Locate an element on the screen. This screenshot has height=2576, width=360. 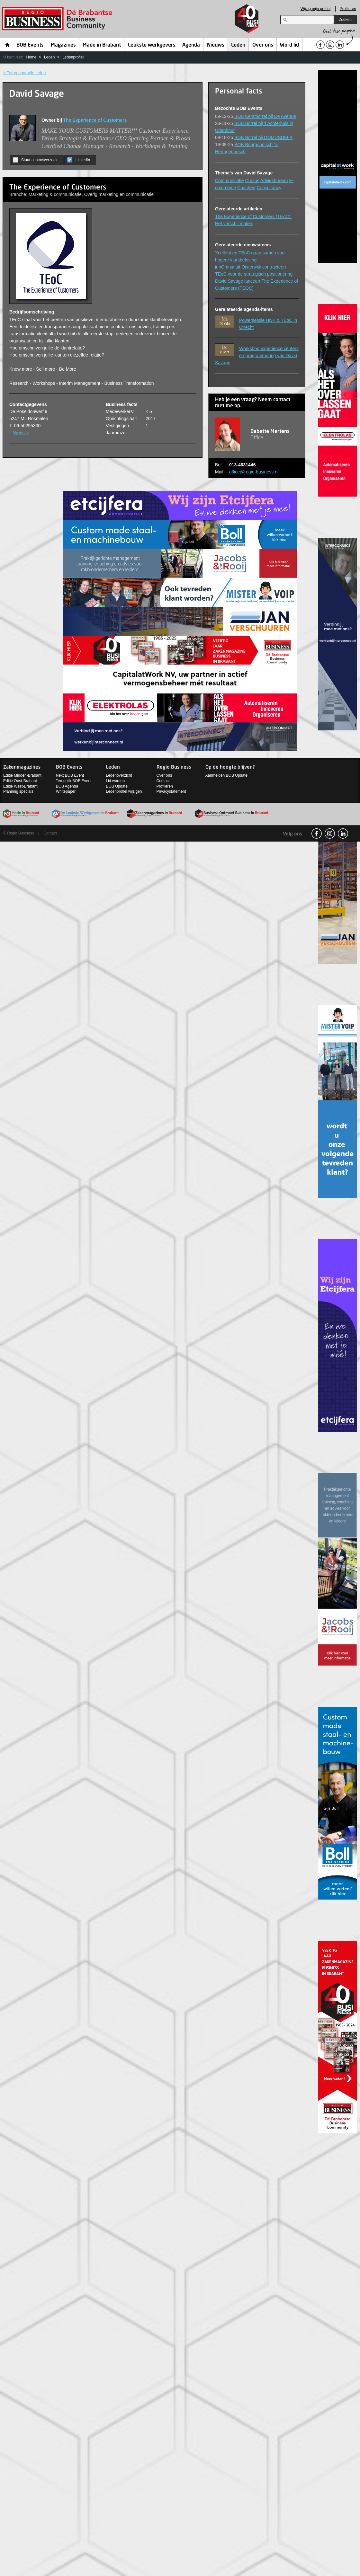
BOB Kerstborrel bij De Avenue is located at coordinates (265, 116).